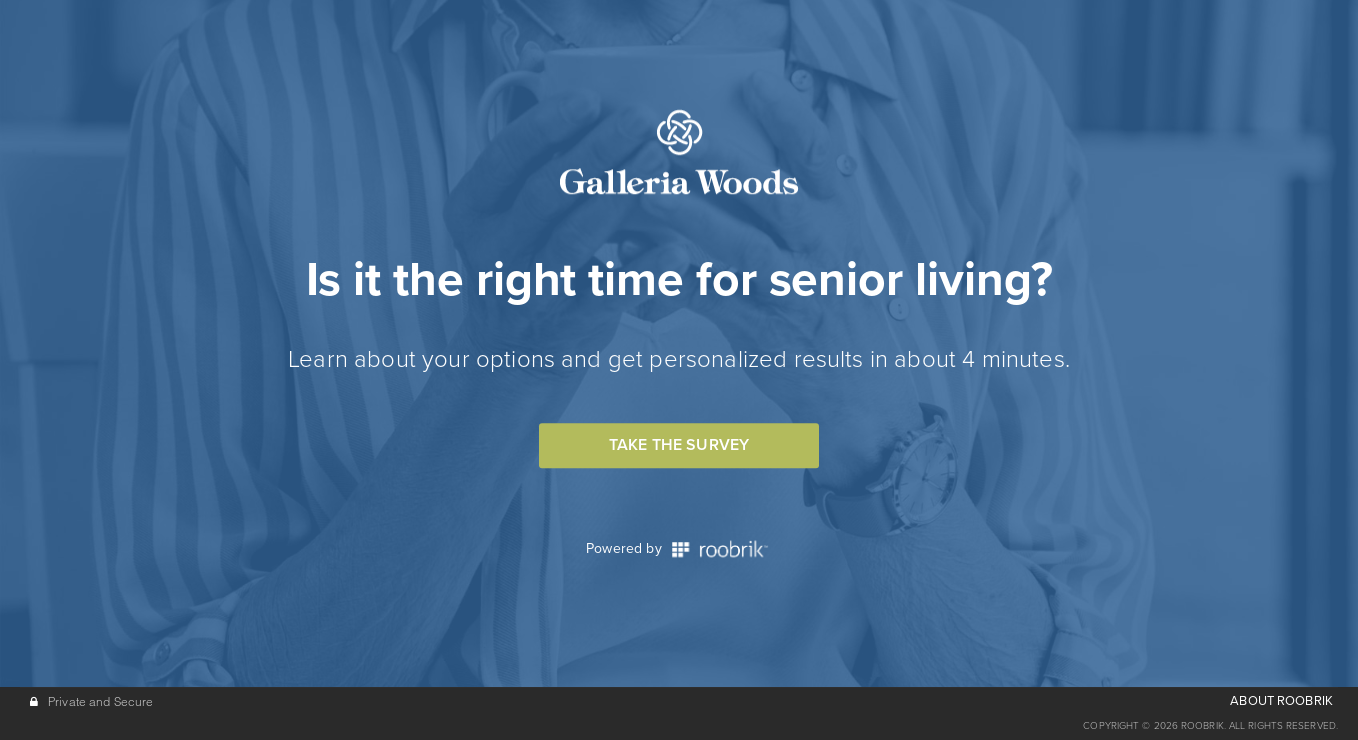 The width and height of the screenshot is (1358, 740). I want to click on Take the Survey, so click(679, 445).